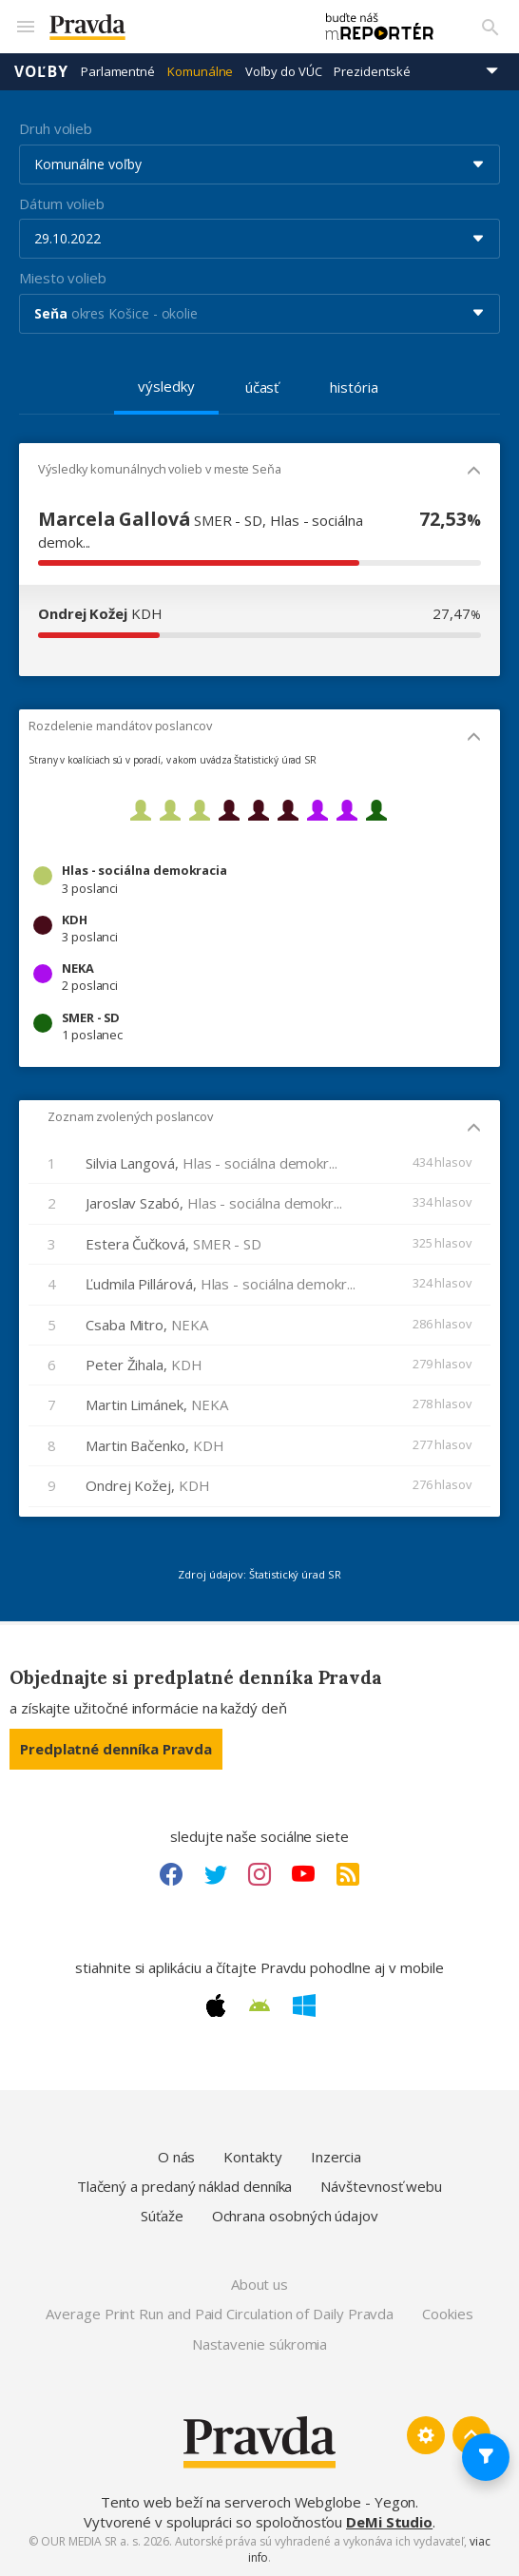 Image resolution: width=519 pixels, height=2576 pixels. Describe the element at coordinates (381, 2186) in the screenshot. I see `Návštevnosť webu` at that location.